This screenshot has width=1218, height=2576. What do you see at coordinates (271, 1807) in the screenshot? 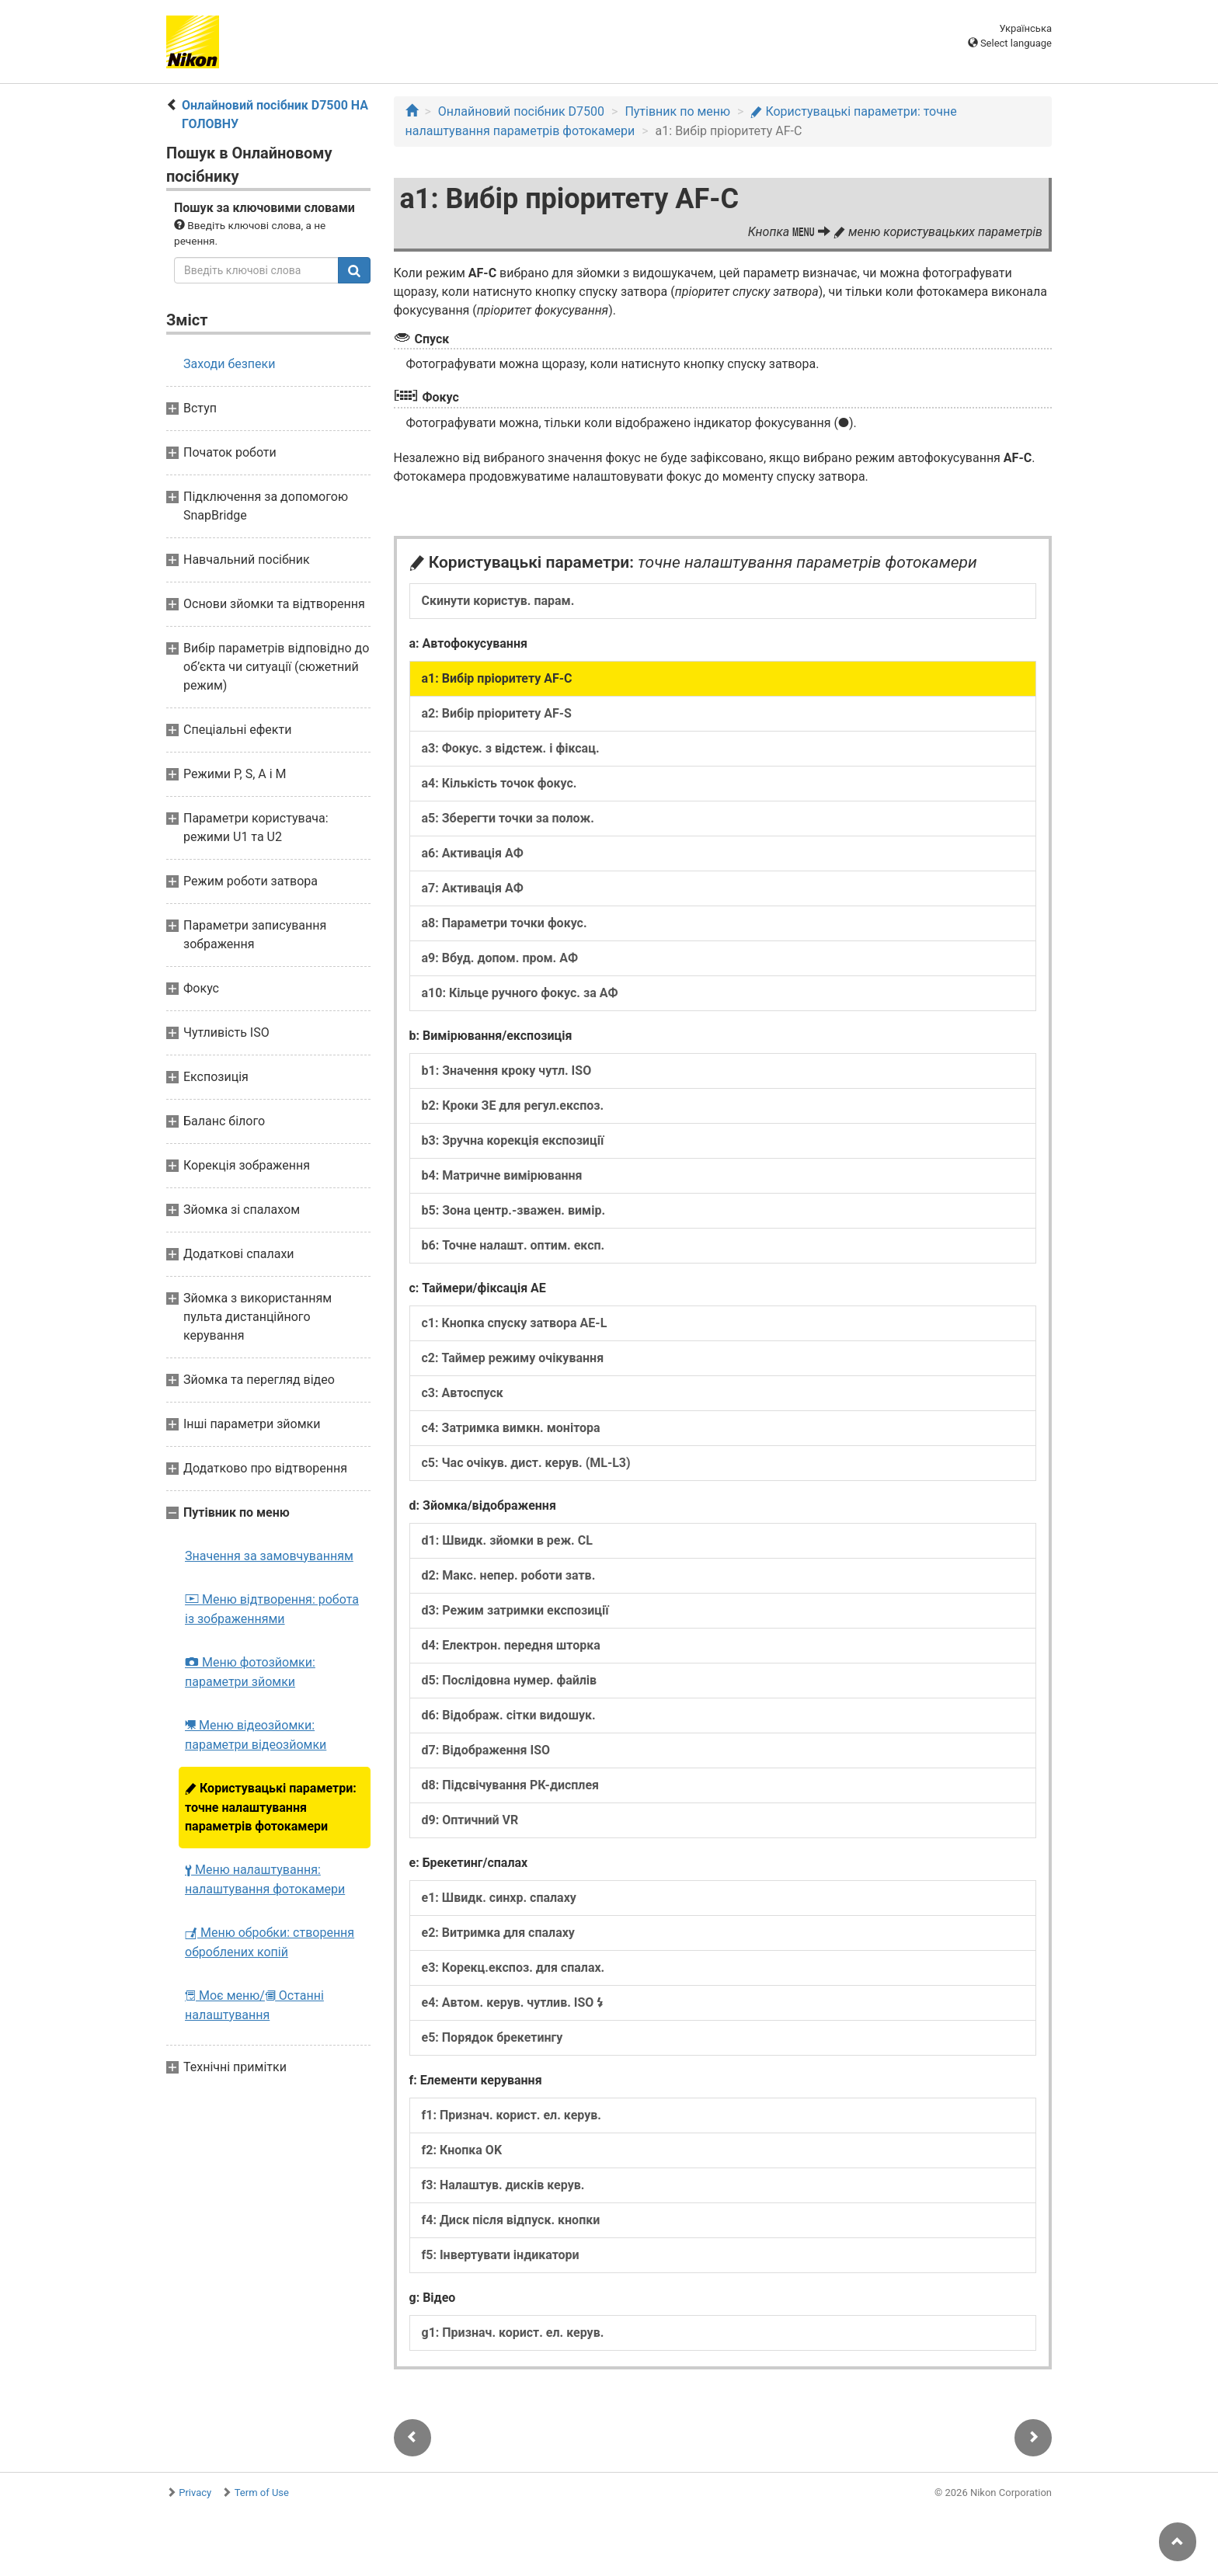
I see `Користувацькі параметри: точне налаштування параметрів фотокамери` at bounding box center [271, 1807].